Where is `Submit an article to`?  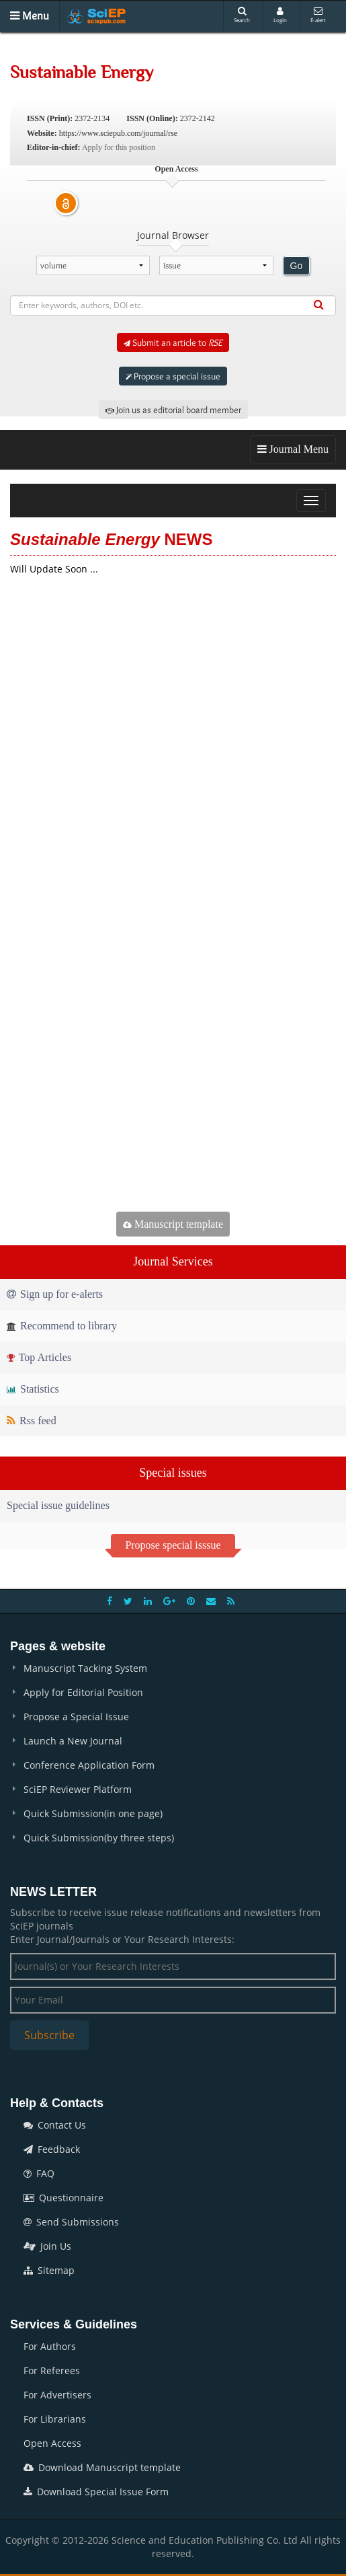 Submit an article to is located at coordinates (173, 342).